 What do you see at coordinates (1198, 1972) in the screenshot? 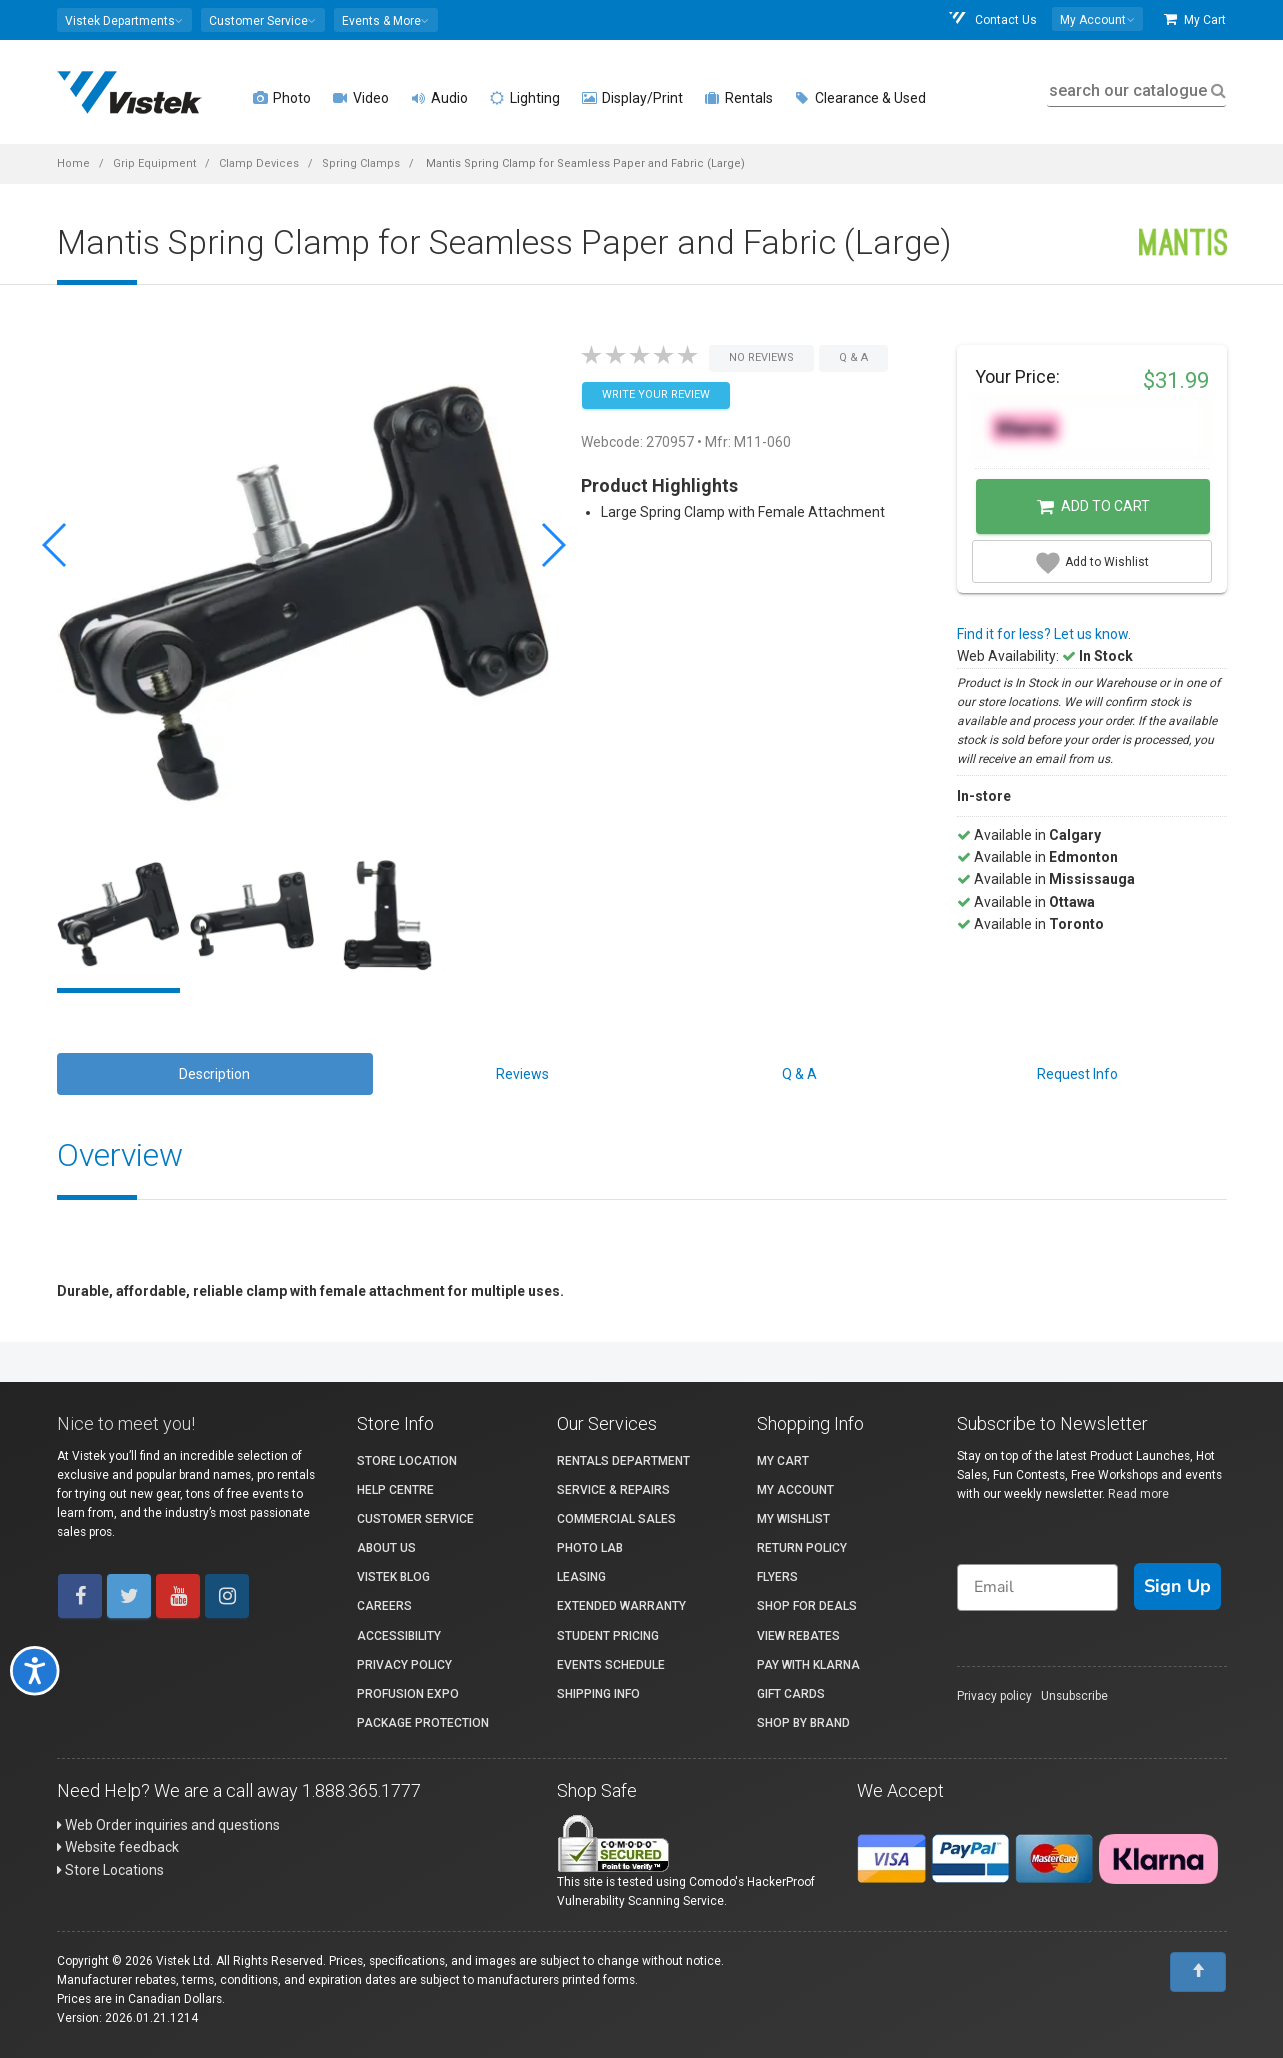
I see `[To Top]` at bounding box center [1198, 1972].